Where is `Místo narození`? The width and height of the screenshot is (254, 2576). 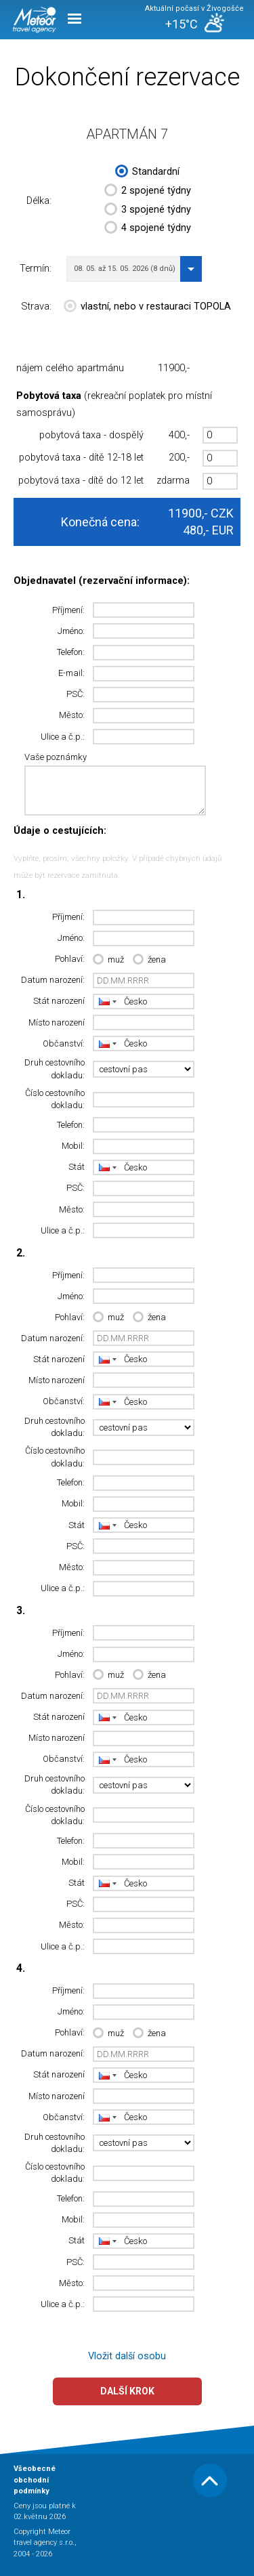
Místo narození is located at coordinates (56, 1022).